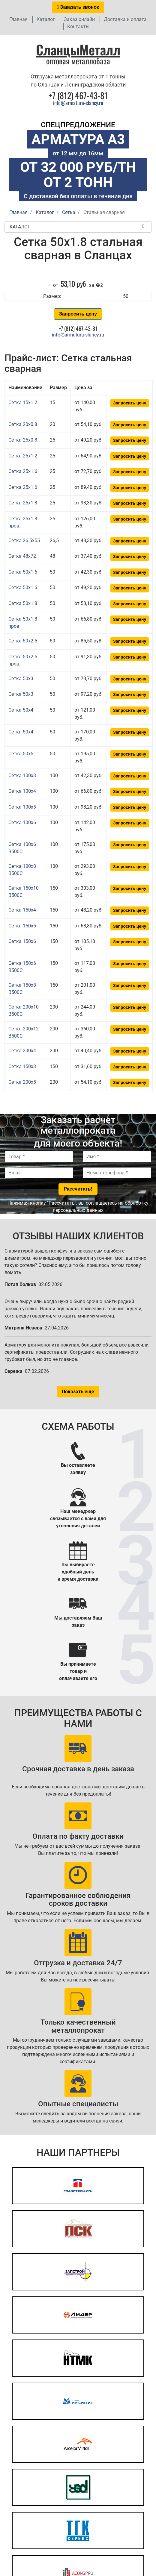  I want to click on Сетка 25x1.6, so click(22, 471).